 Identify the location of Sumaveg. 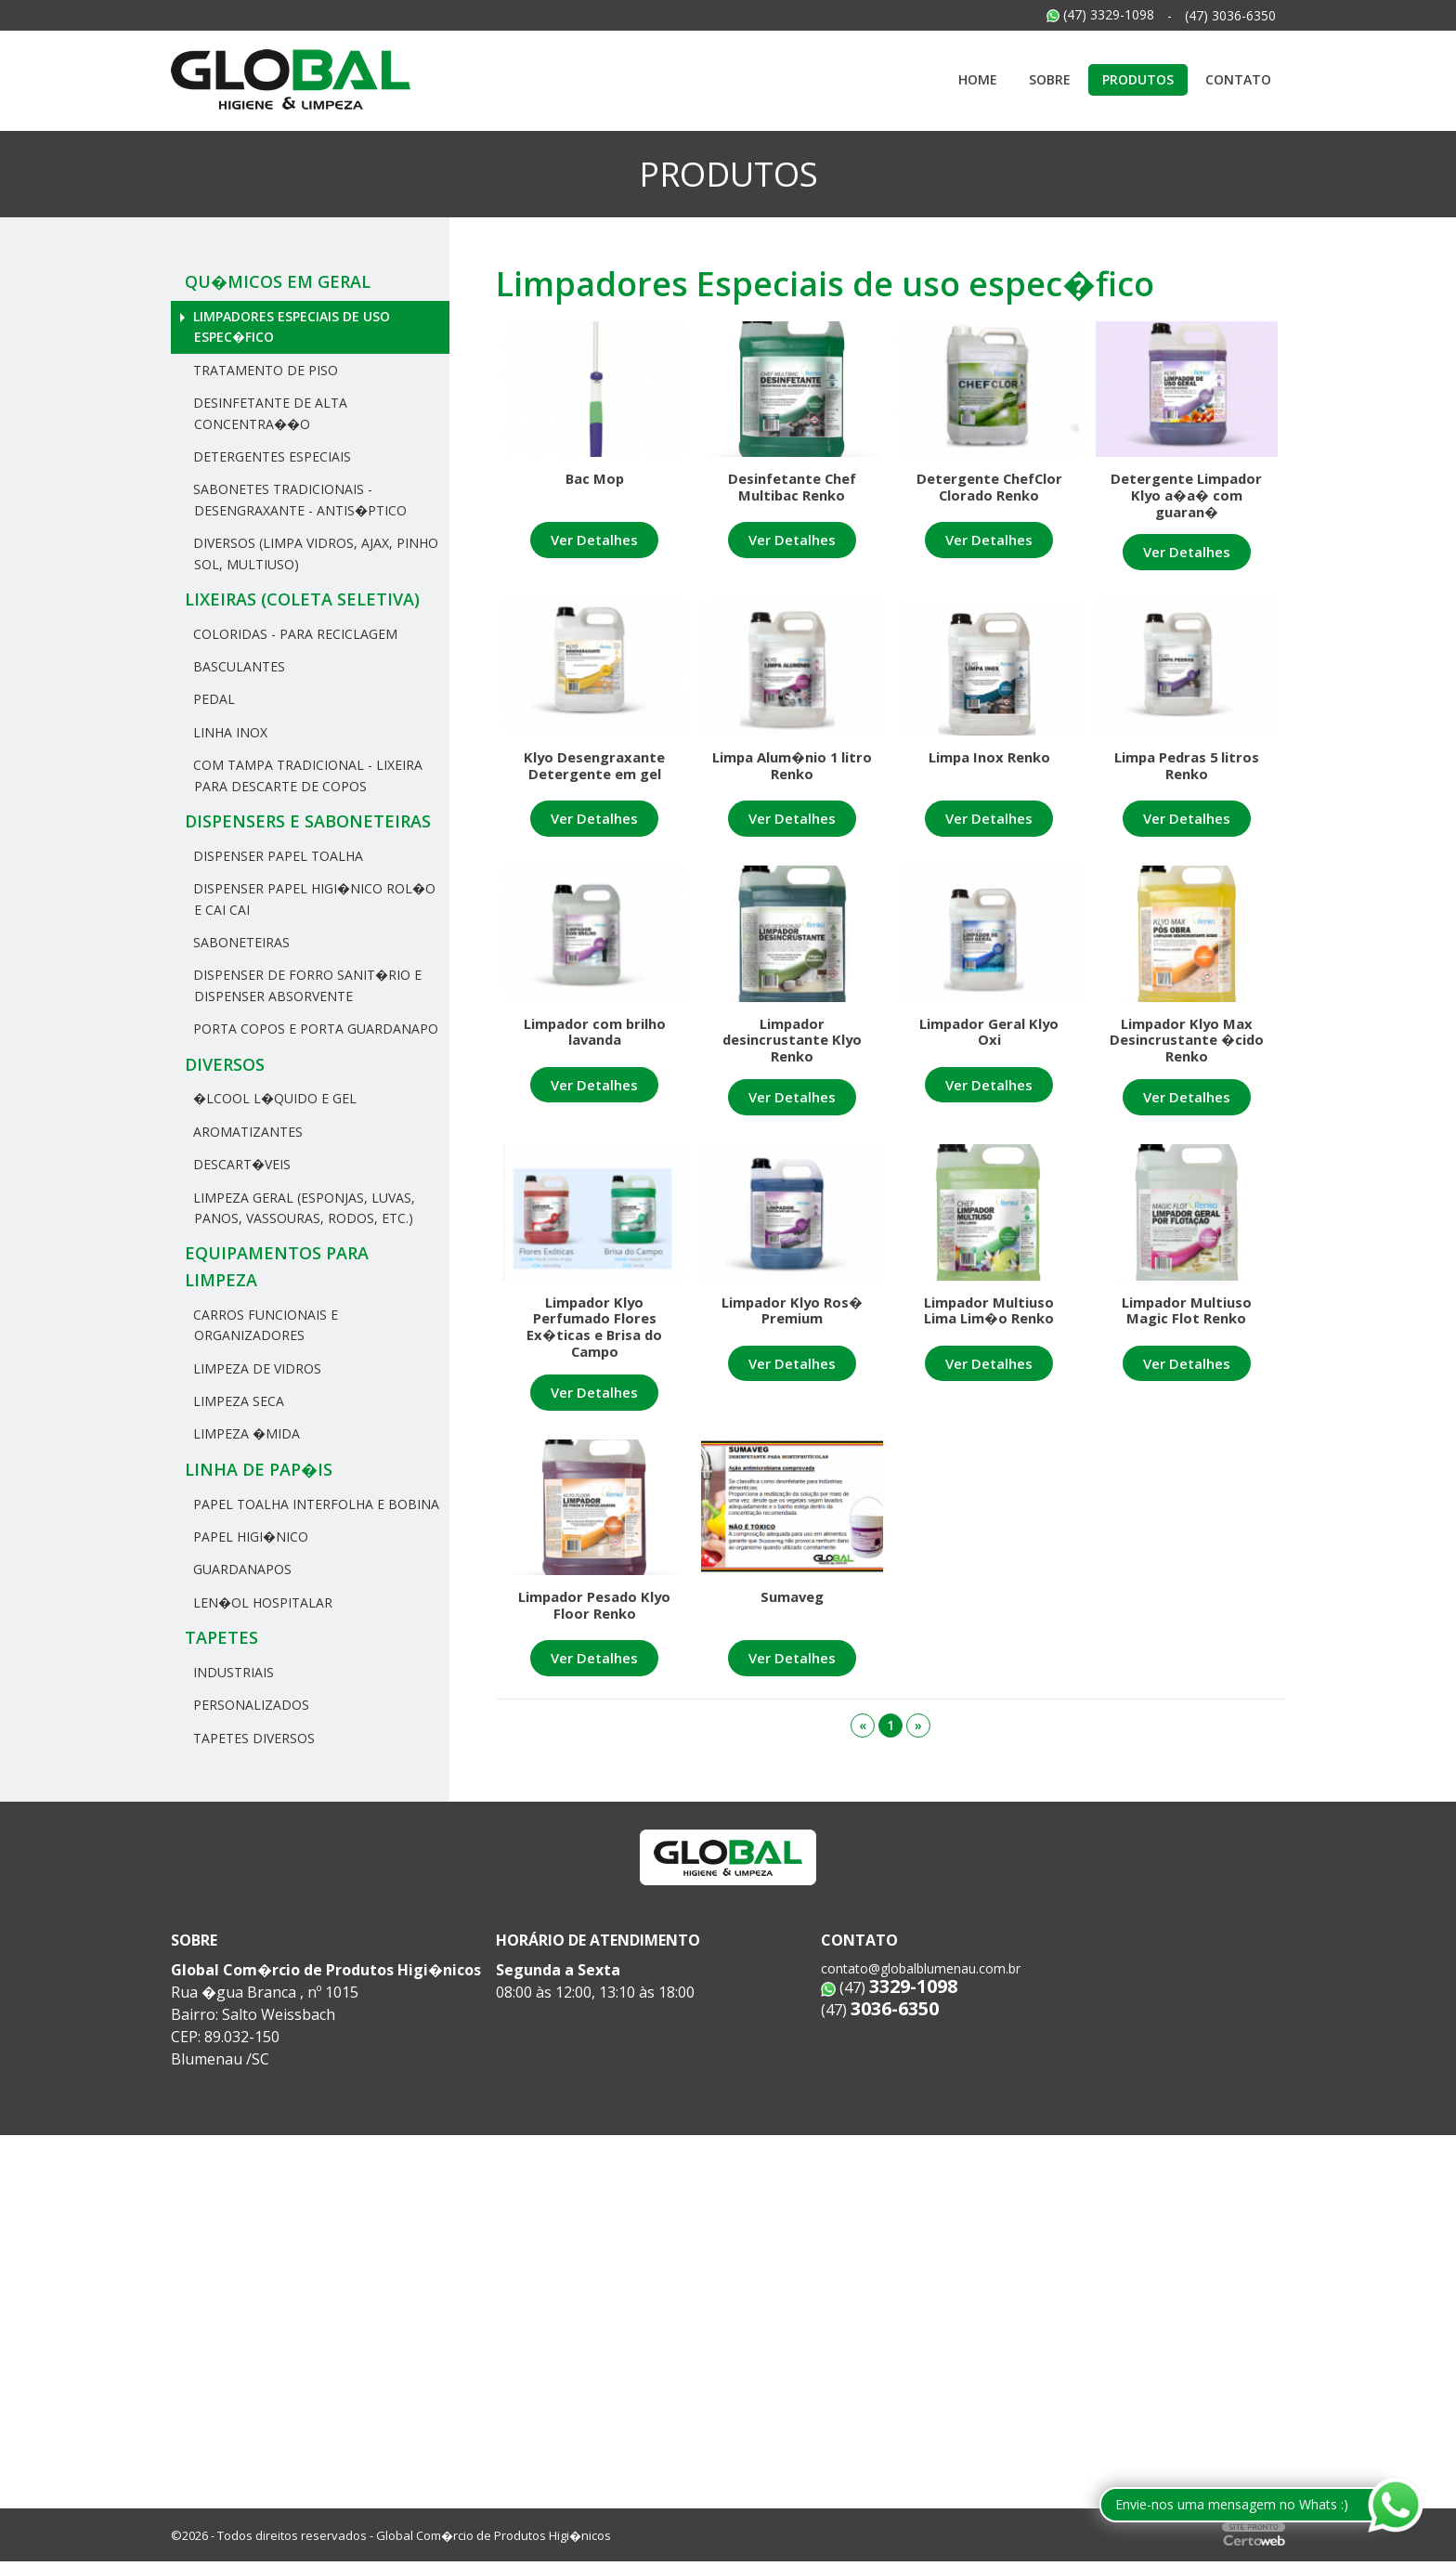
(791, 1618).